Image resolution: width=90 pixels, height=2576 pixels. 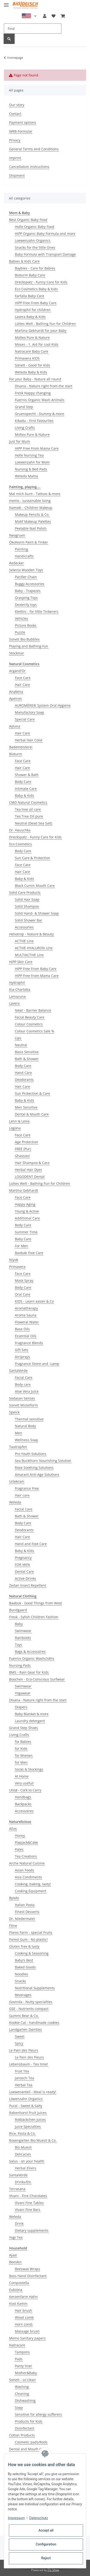 What do you see at coordinates (13, 1925) in the screenshot?
I see `Fitne` at bounding box center [13, 1925].